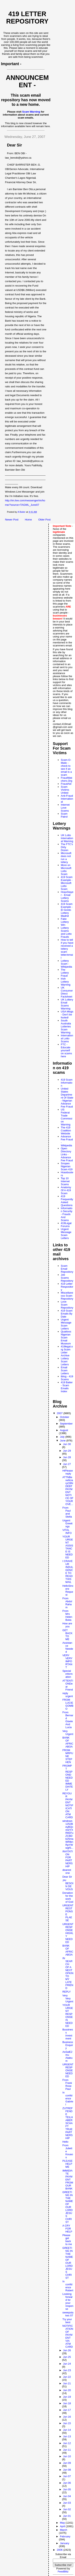 The image size is (75, 2576). Describe the element at coordinates (67, 1444) in the screenshot. I see `Jun 30` at that location.